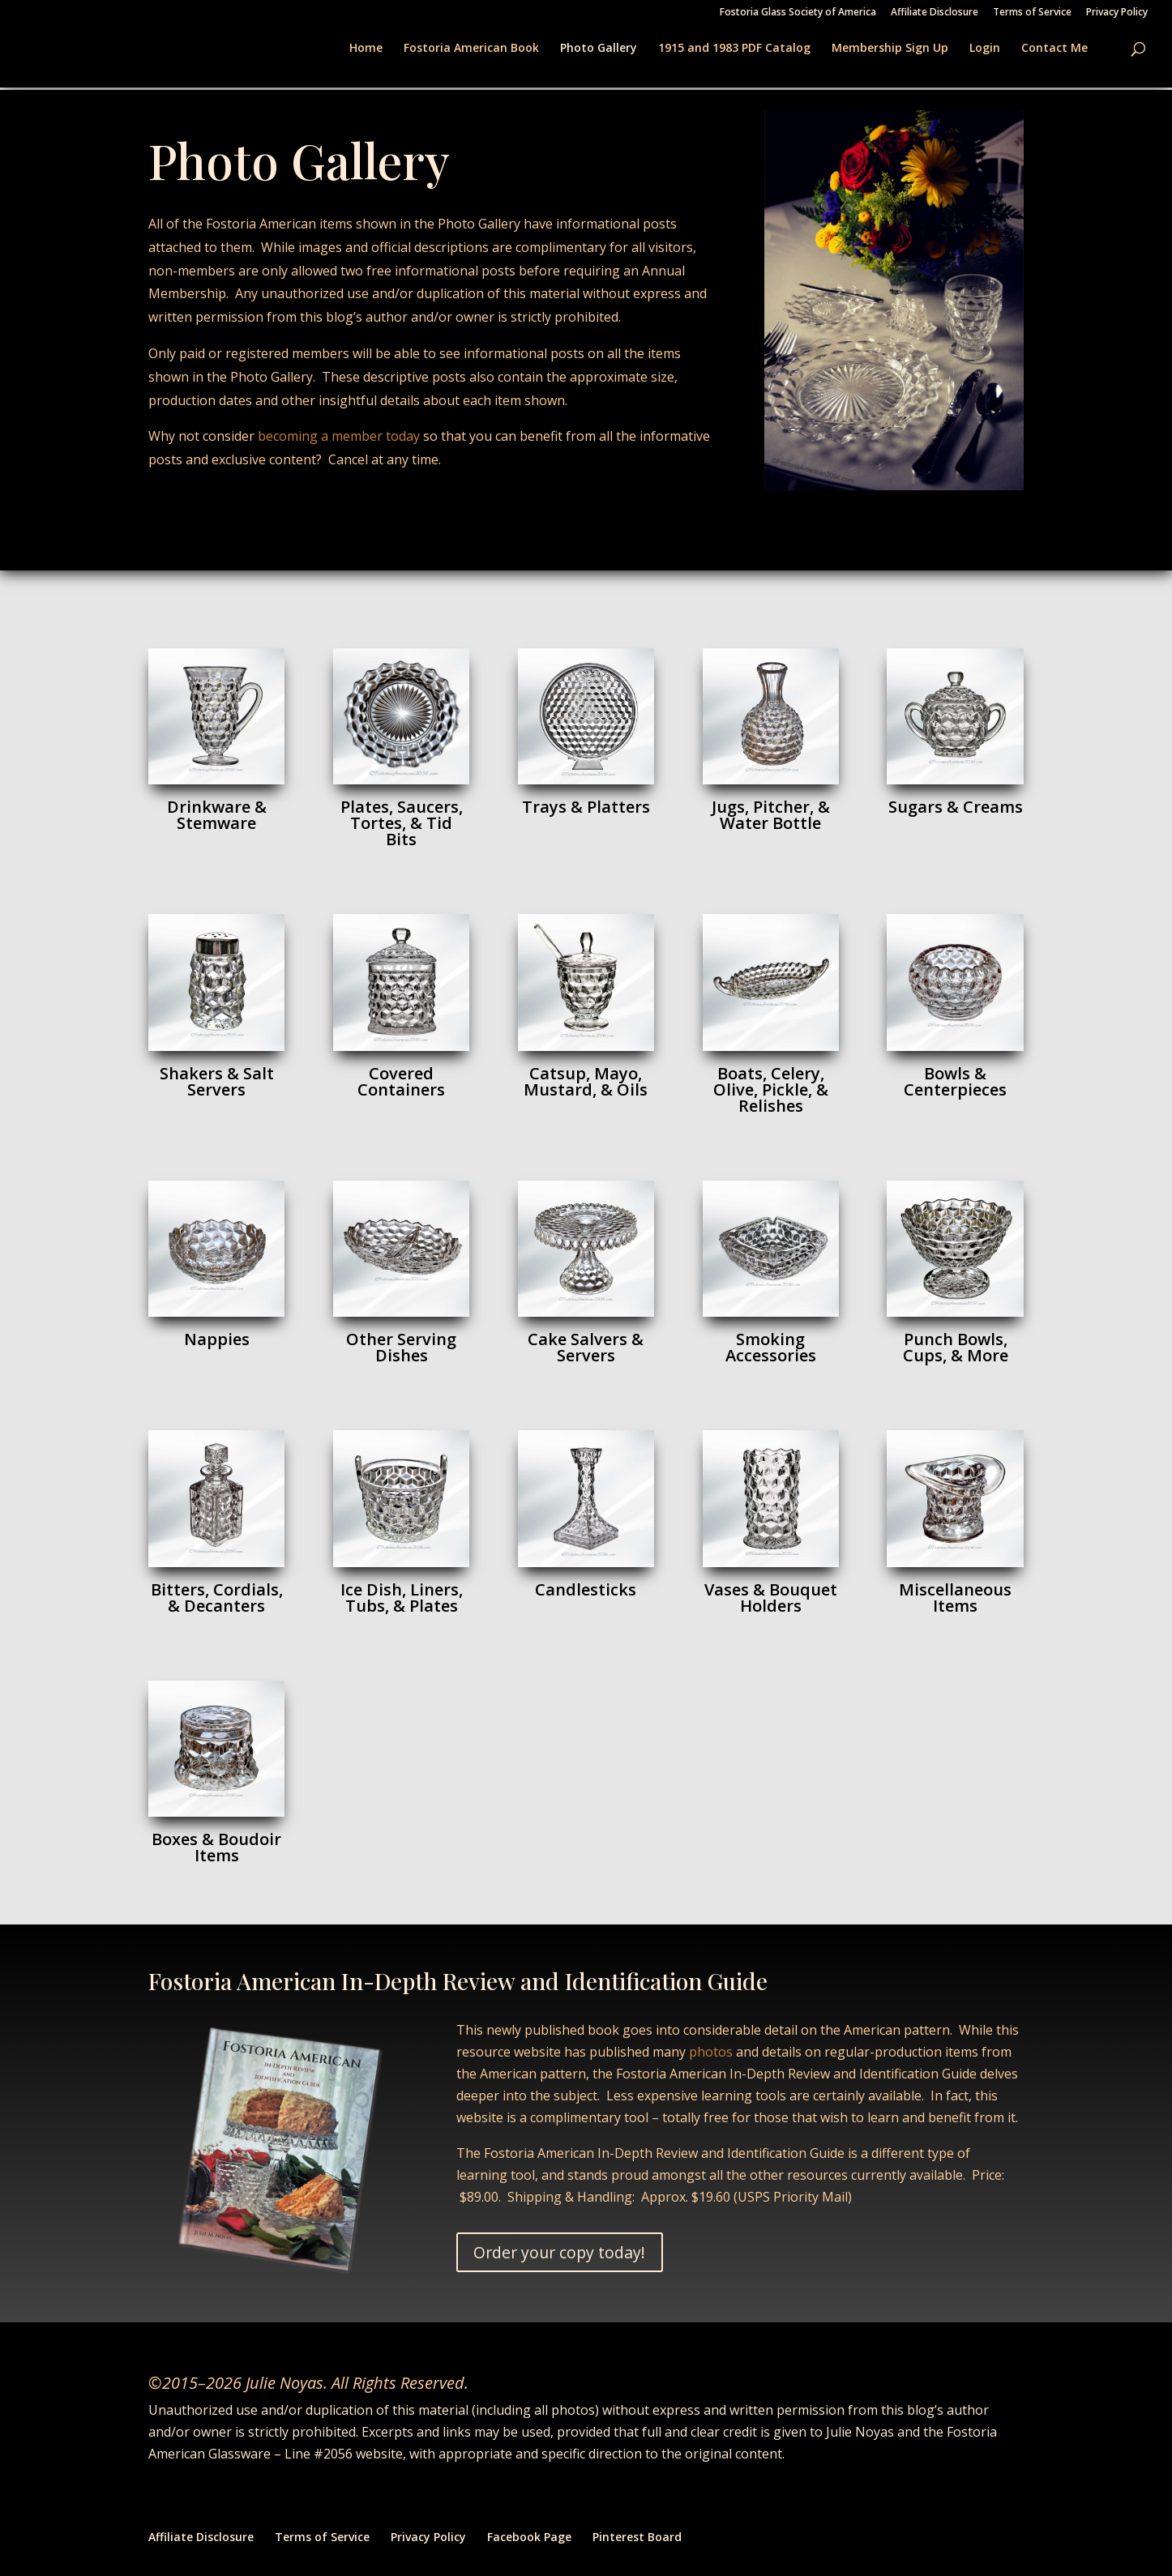  Describe the element at coordinates (339, 436) in the screenshot. I see `becoming a member today` at that location.